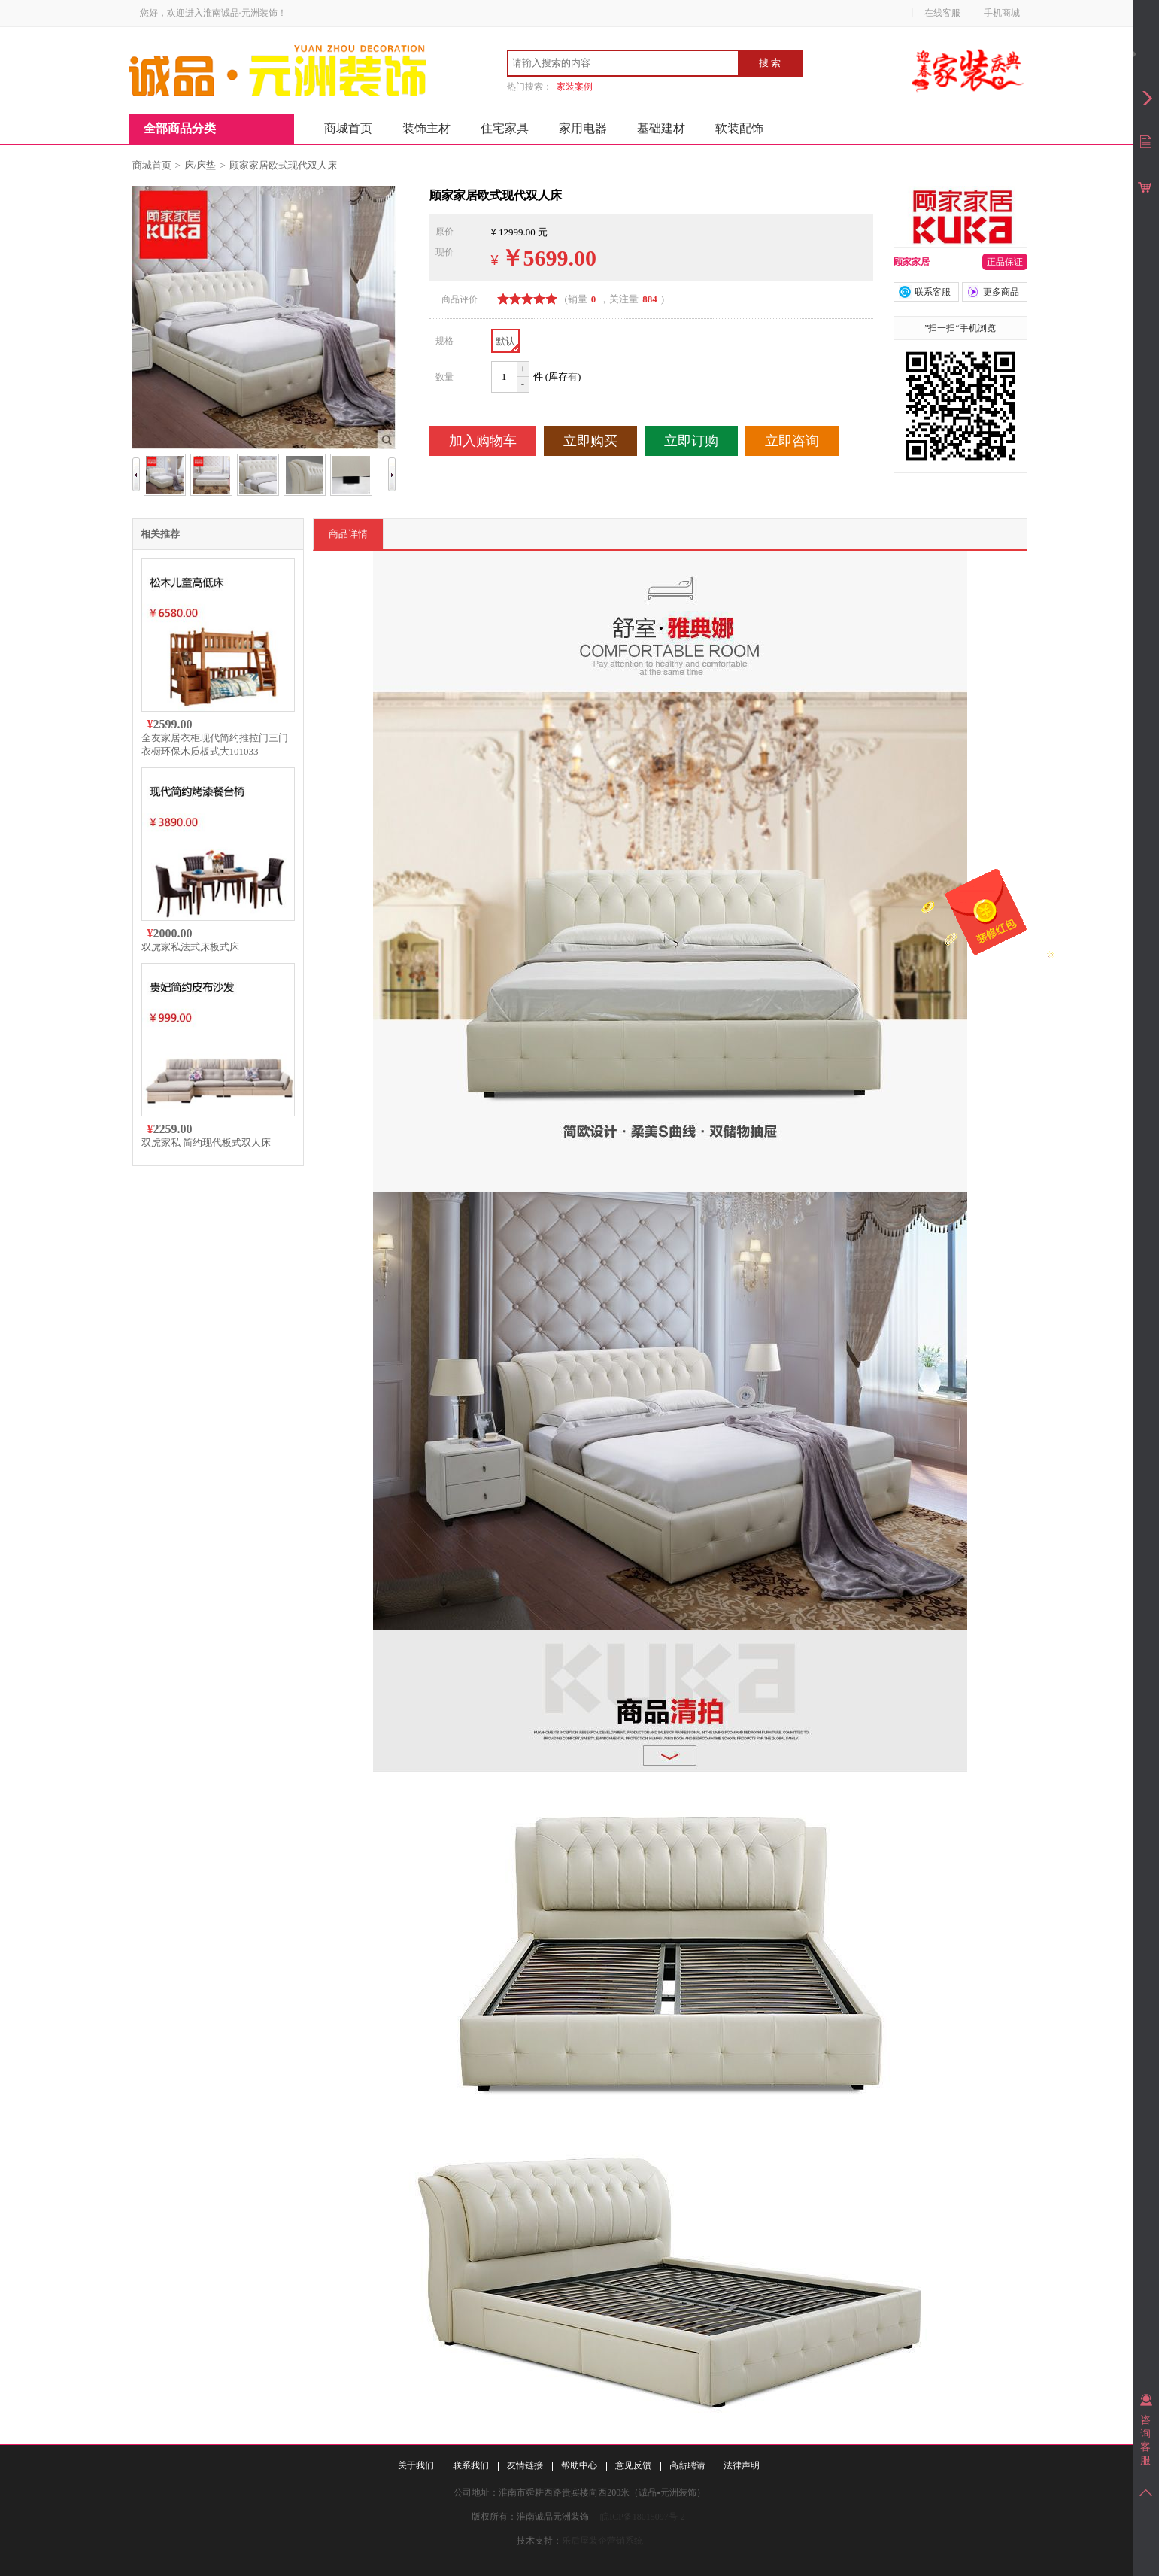 This screenshot has height=2576, width=1159. Describe the element at coordinates (206, 1142) in the screenshot. I see `双虎家私 简约现代板式双人床` at that location.